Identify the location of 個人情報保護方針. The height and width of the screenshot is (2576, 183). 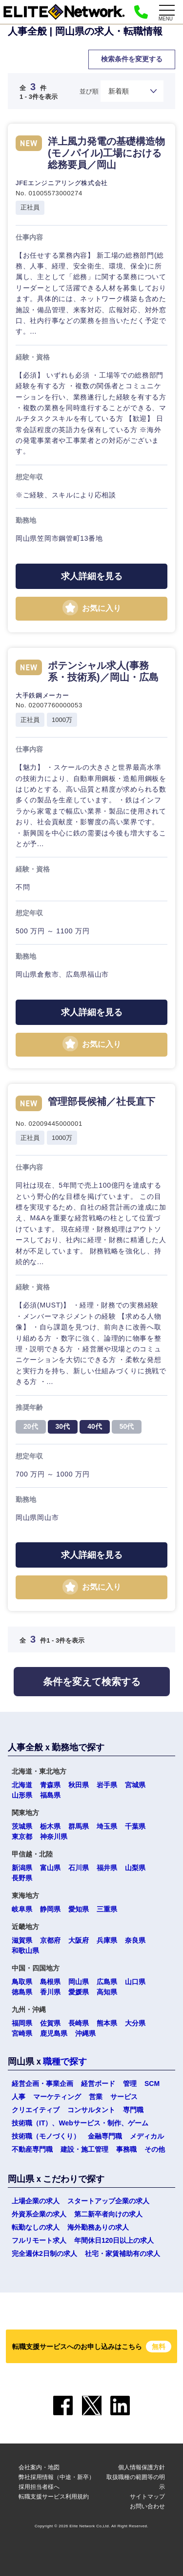
(141, 2467).